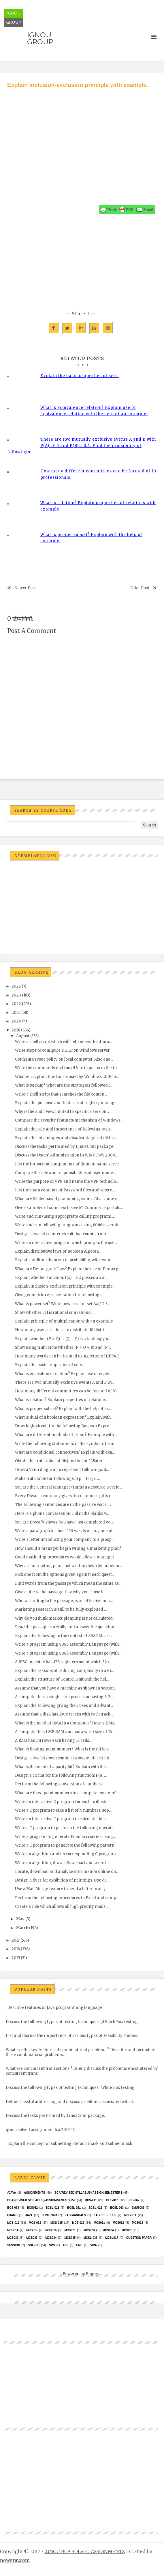 The width and height of the screenshot is (164, 2576). What do you see at coordinates (63, 1408) in the screenshot?
I see `What is proper subset? Explain with the help of ex...` at bounding box center [63, 1408].